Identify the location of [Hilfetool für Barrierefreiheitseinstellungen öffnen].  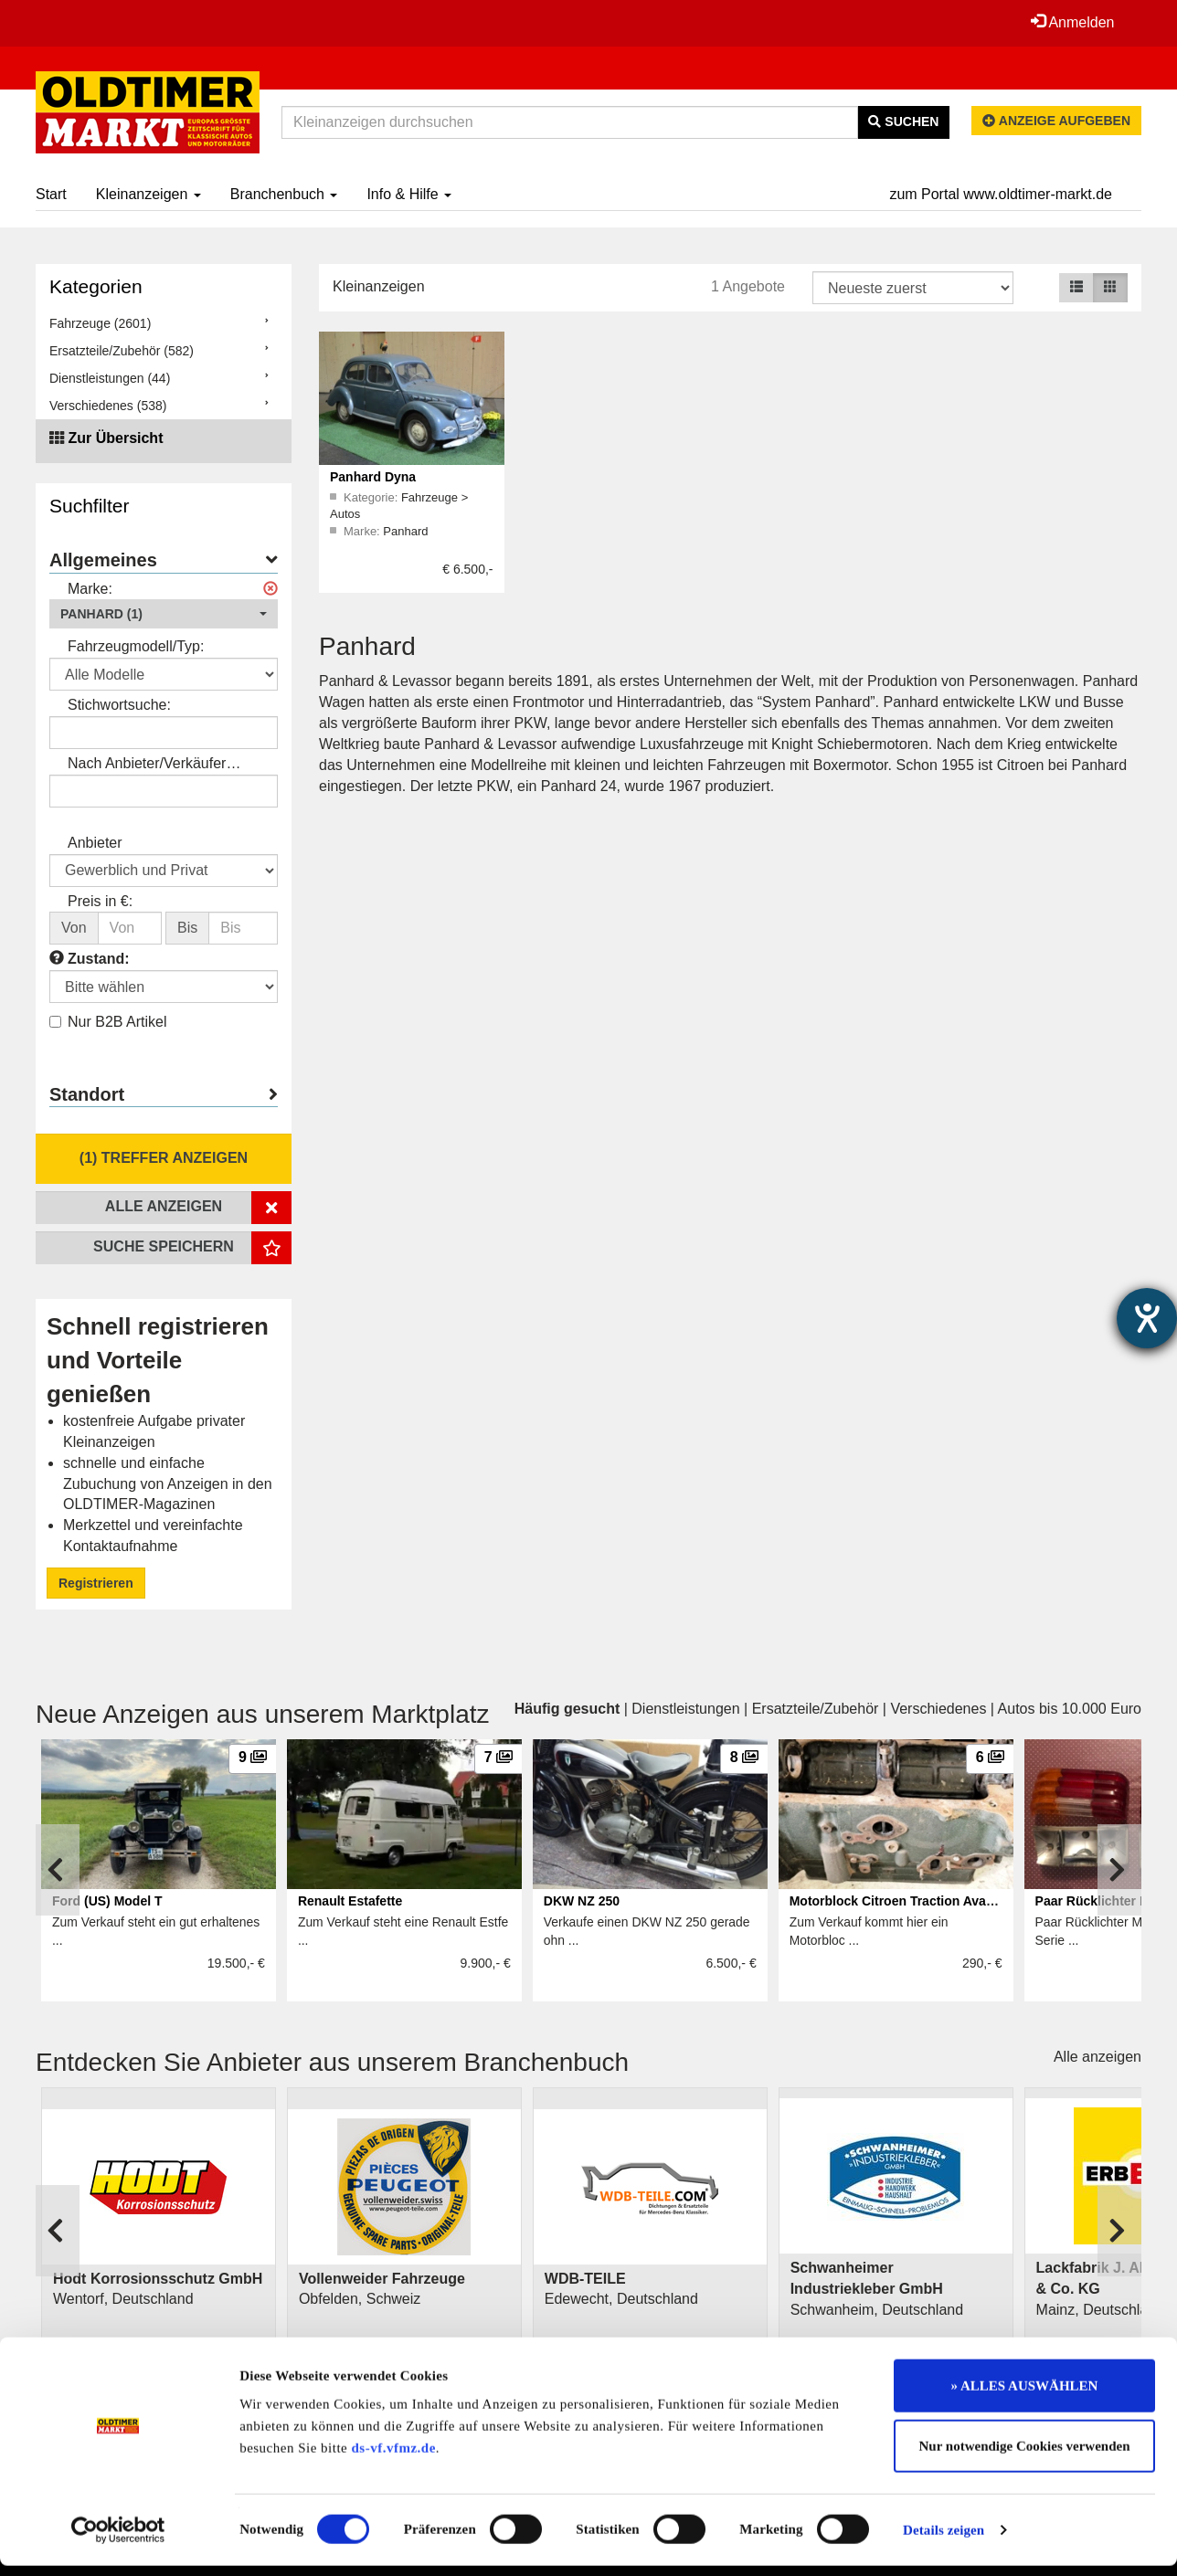
(1147, 1318).